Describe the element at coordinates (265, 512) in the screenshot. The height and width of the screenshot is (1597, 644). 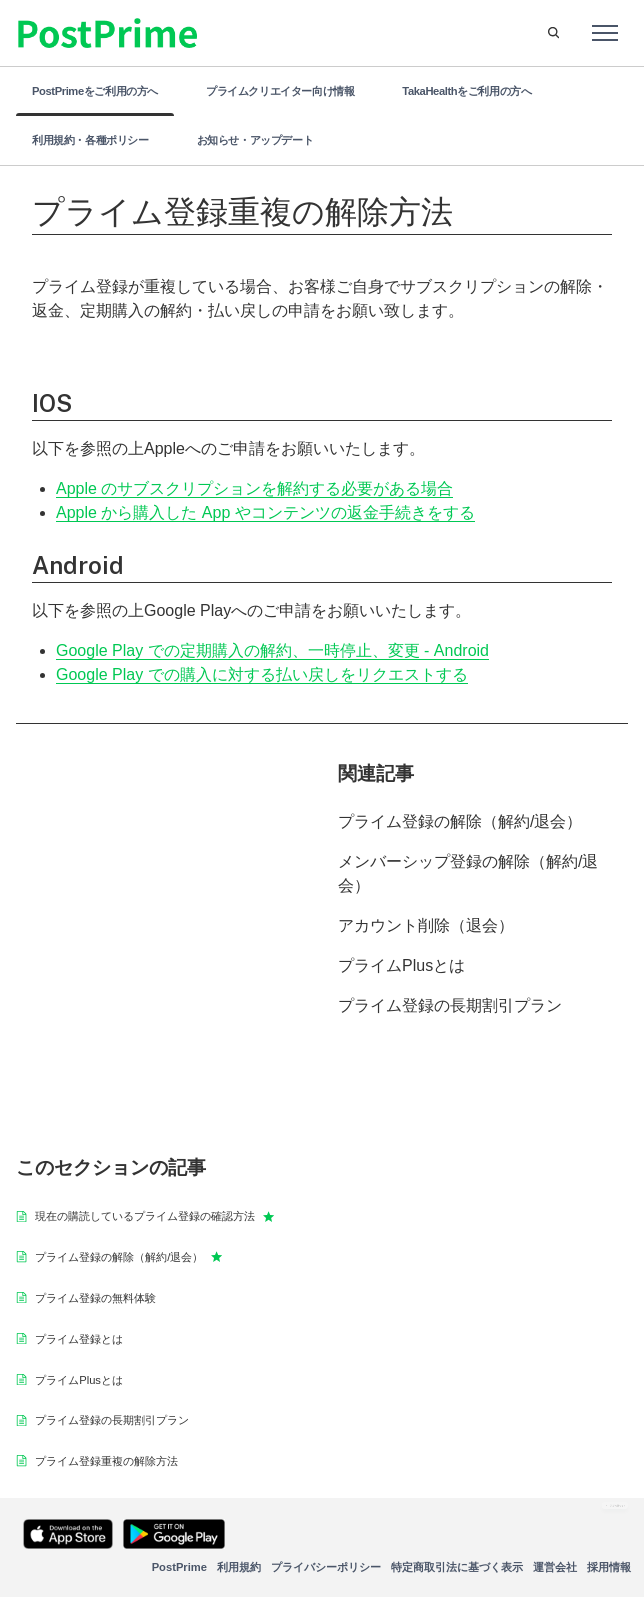
I see `Apple から購入した App やコンテンツの返金手続きをする` at that location.